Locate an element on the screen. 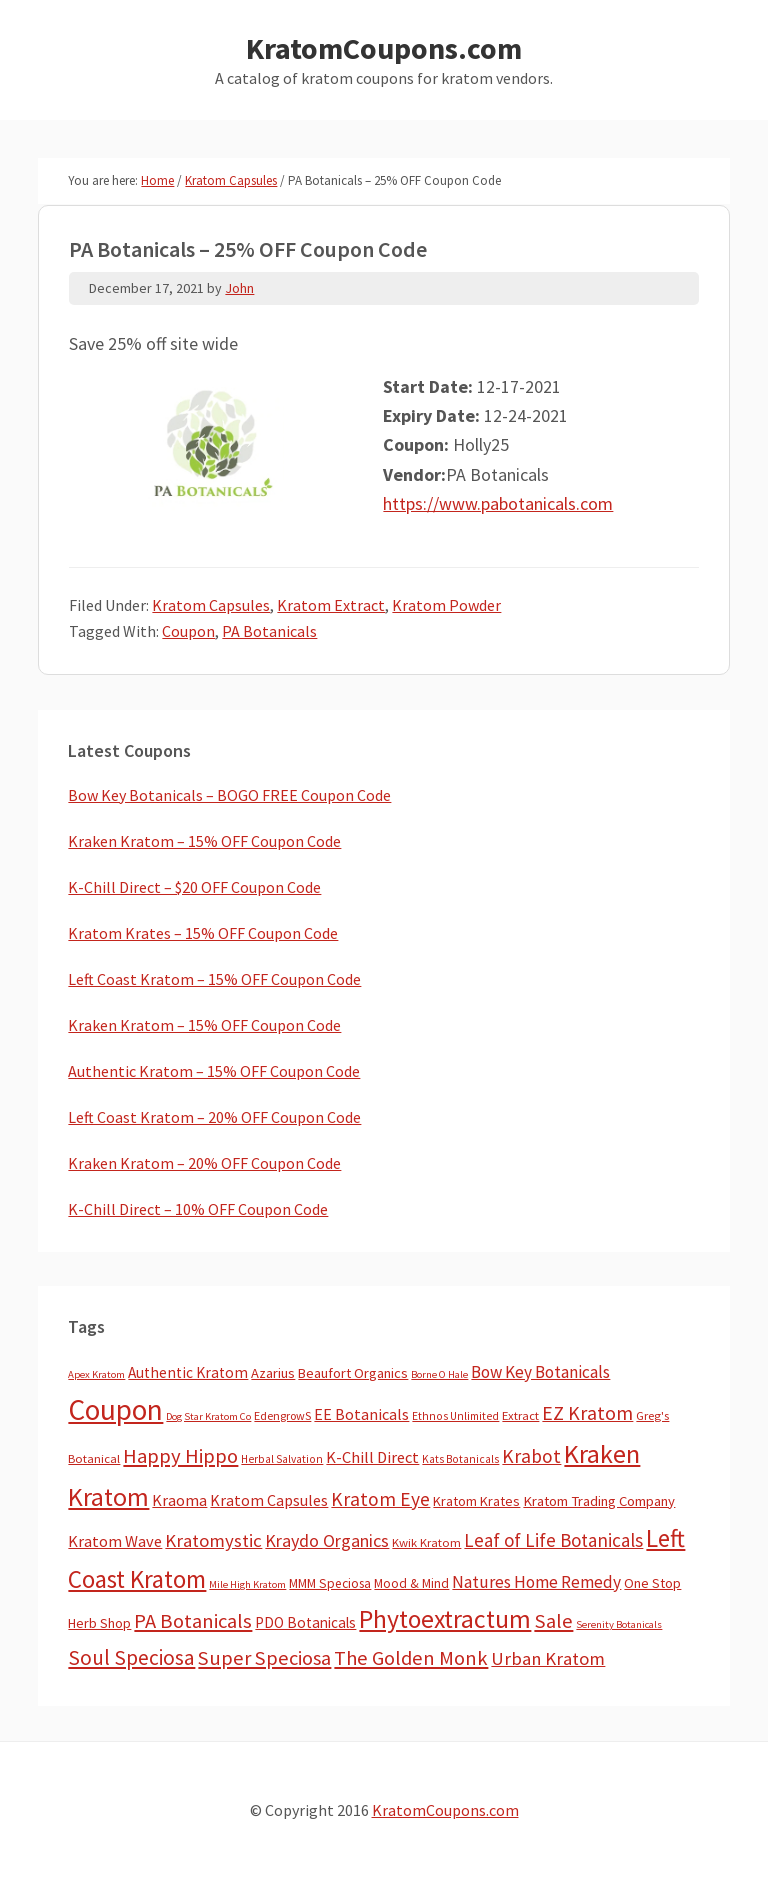 This screenshot has height=1878, width=768. Kratom Capsules is located at coordinates (211, 605).